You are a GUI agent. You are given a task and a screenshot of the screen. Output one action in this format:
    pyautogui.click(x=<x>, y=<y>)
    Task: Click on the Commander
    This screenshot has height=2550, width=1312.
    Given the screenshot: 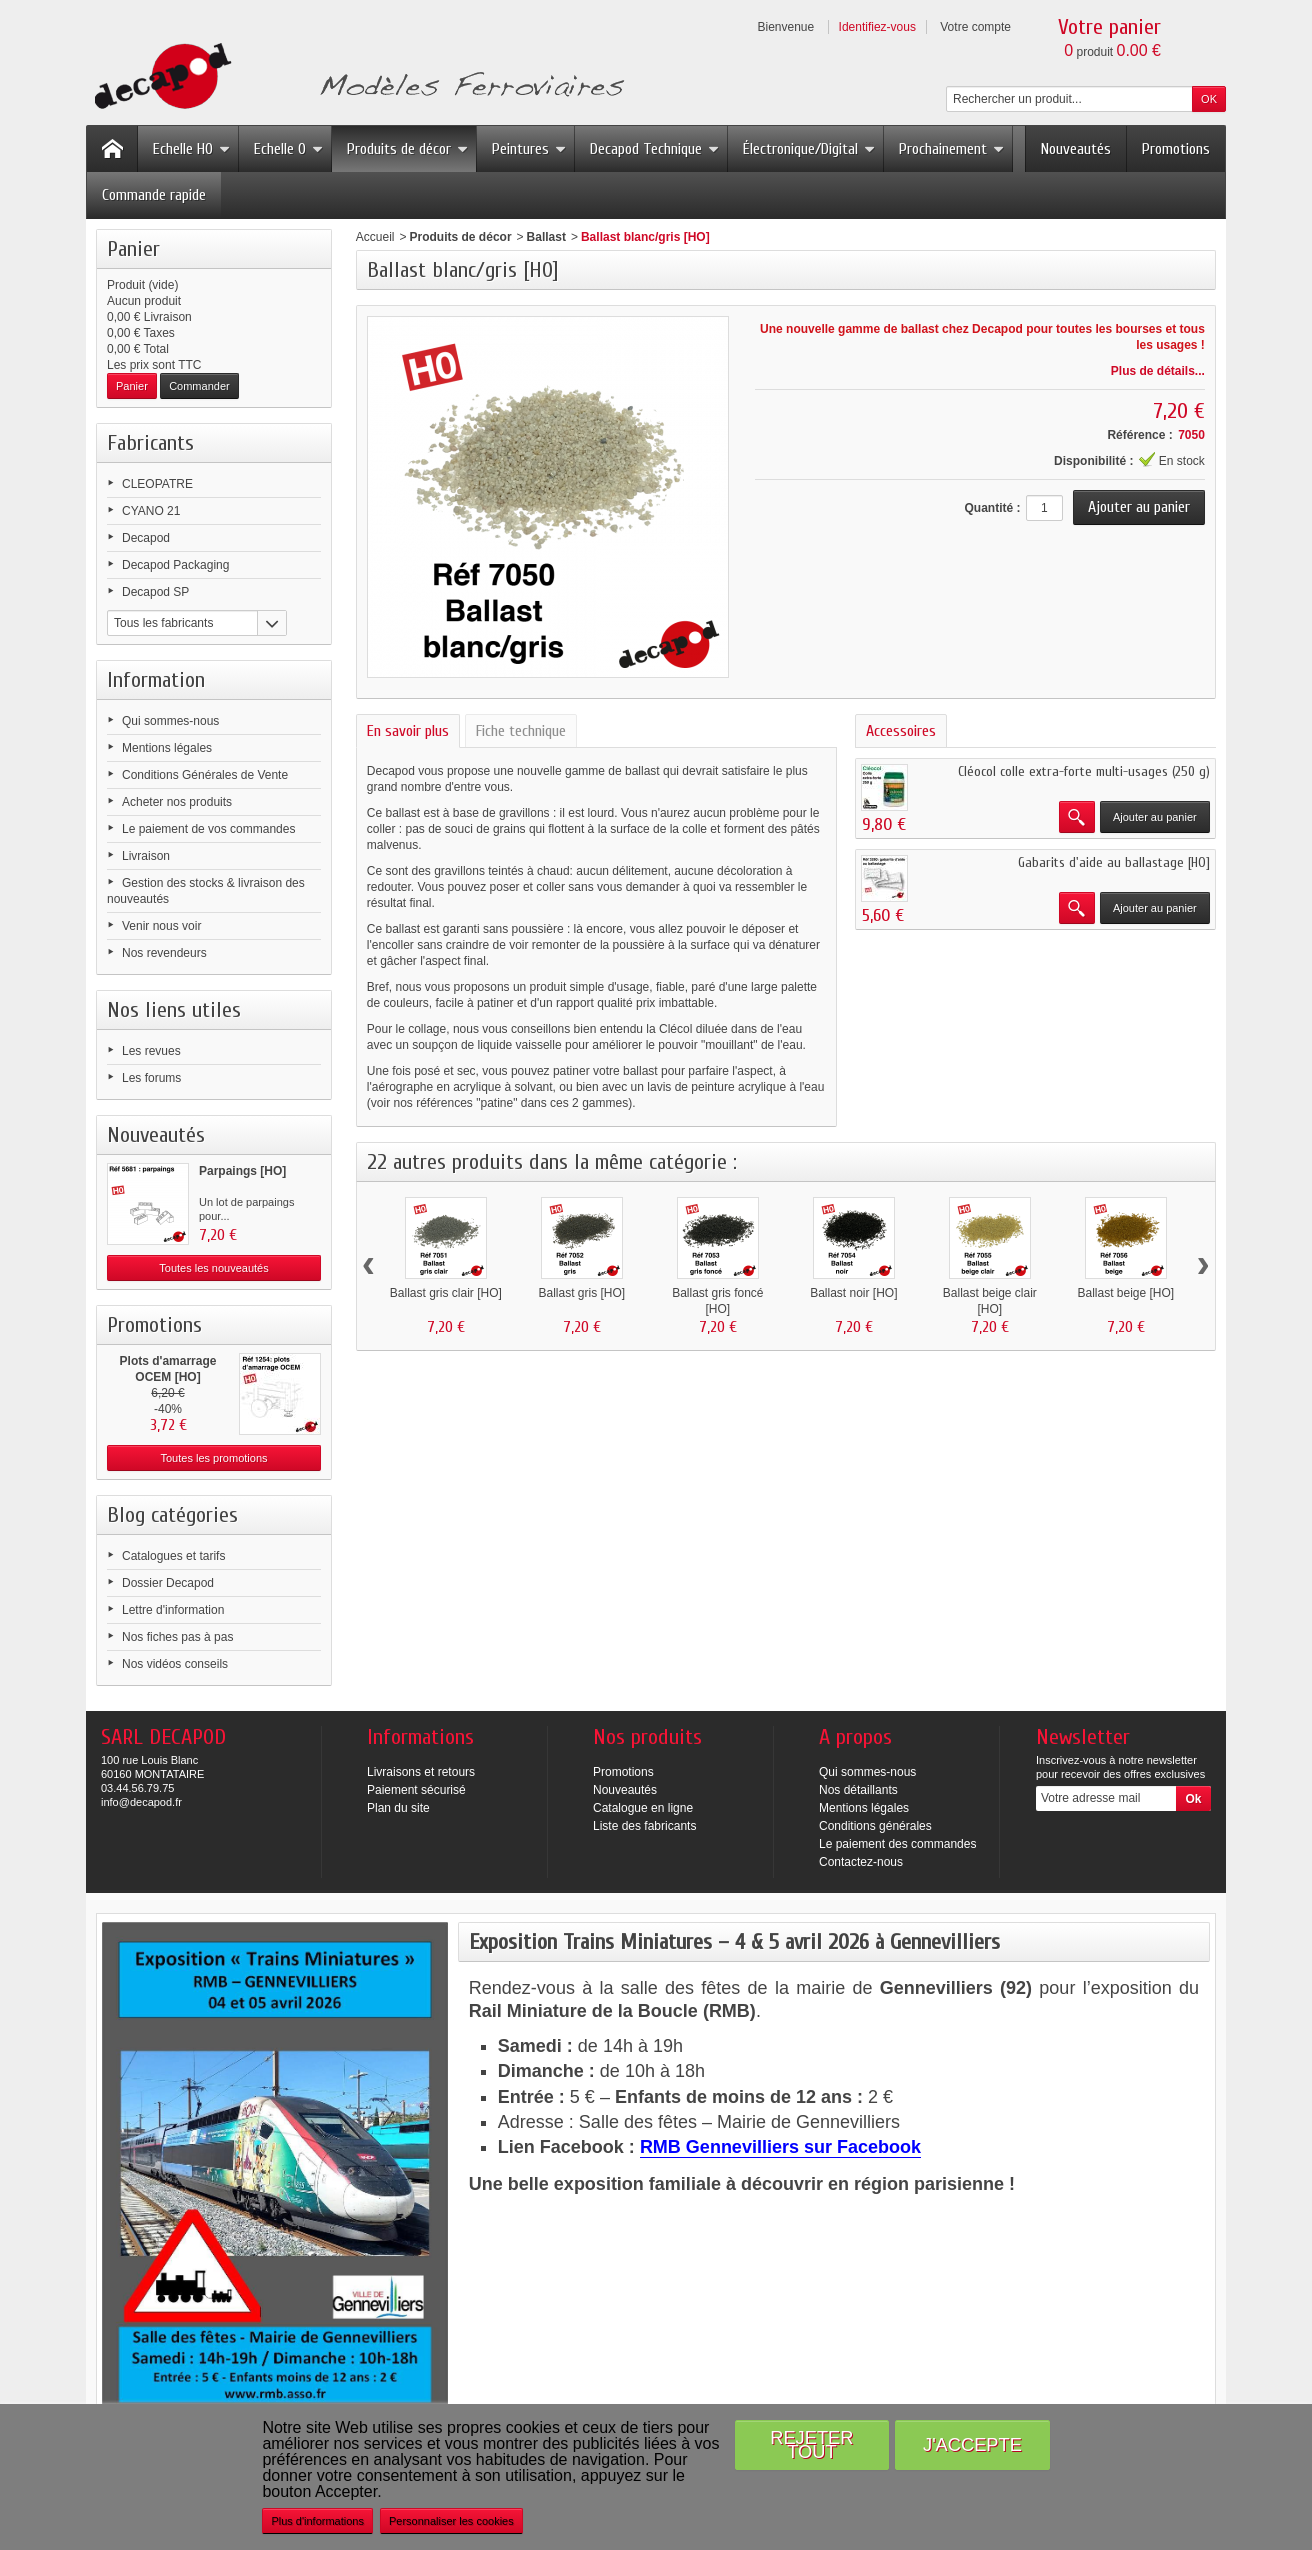 What is the action you would take?
    pyautogui.click(x=199, y=386)
    